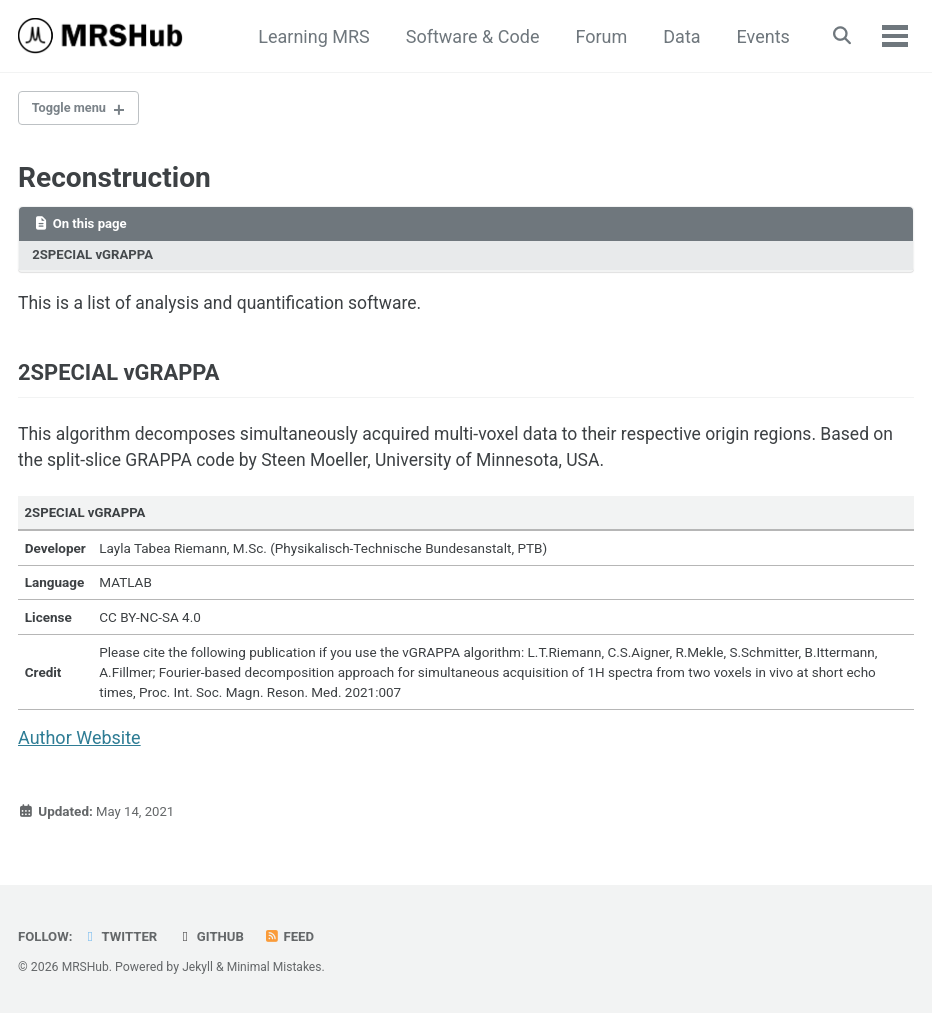 The width and height of the screenshot is (932, 1013). What do you see at coordinates (294, 936) in the screenshot?
I see `Feed` at bounding box center [294, 936].